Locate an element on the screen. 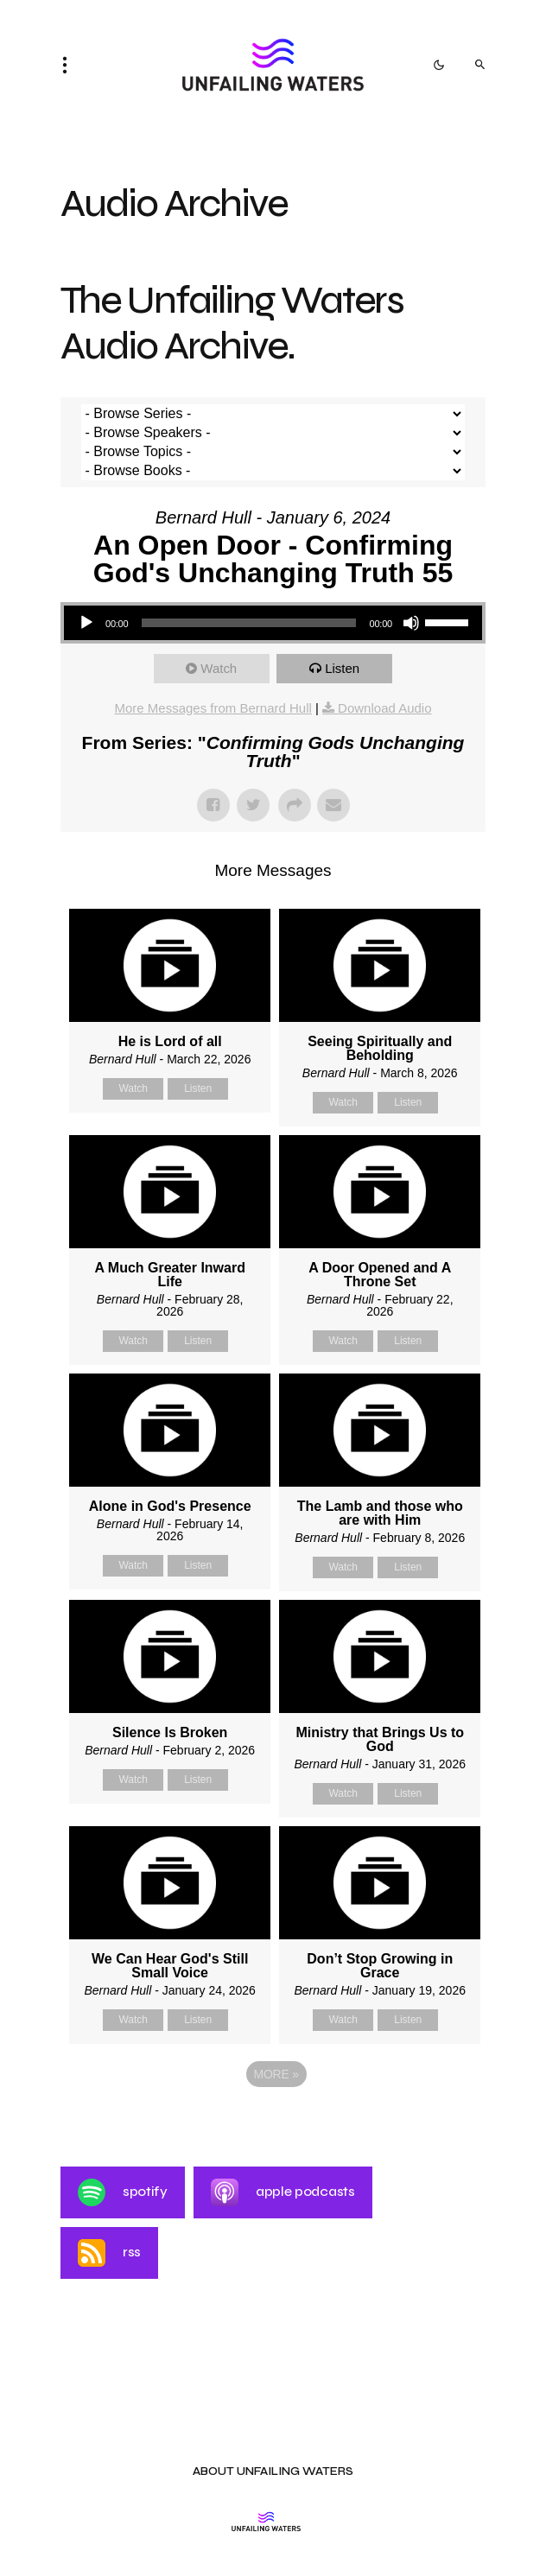 This screenshot has width=546, height=2576. Download Audio is located at coordinates (384, 708).